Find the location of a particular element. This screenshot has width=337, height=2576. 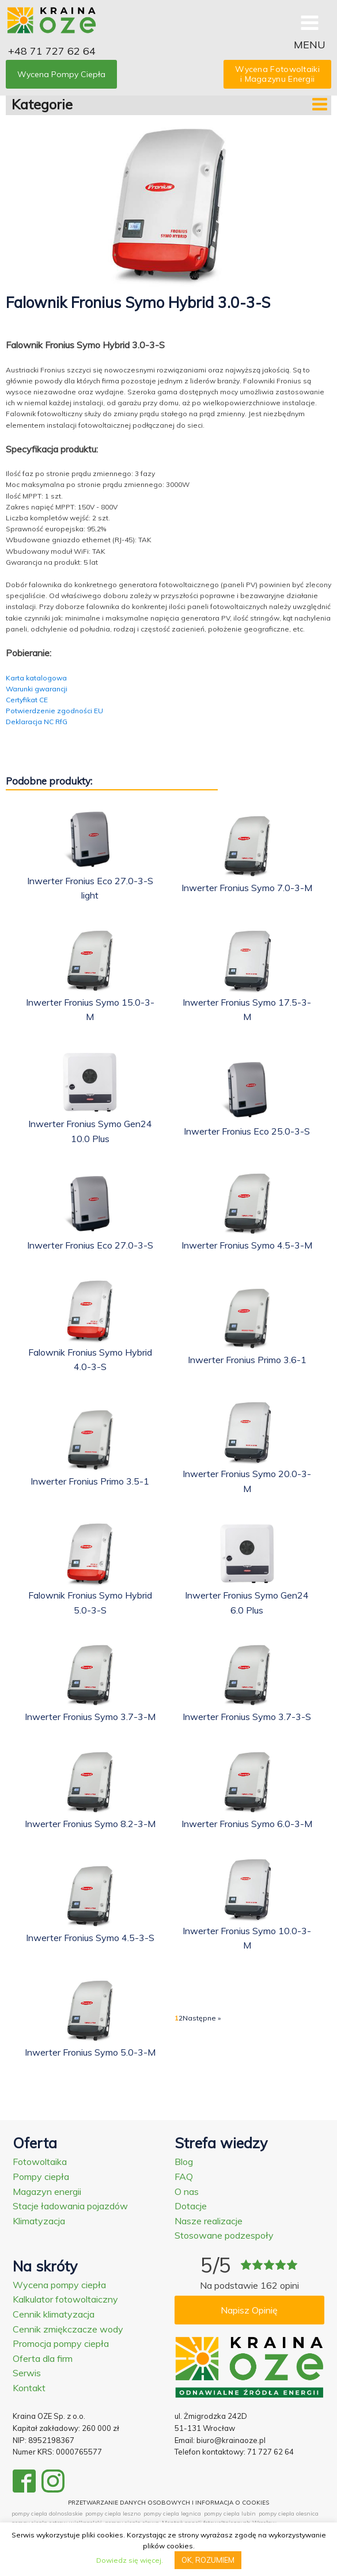

pompy ciepla lubin is located at coordinates (230, 2513).